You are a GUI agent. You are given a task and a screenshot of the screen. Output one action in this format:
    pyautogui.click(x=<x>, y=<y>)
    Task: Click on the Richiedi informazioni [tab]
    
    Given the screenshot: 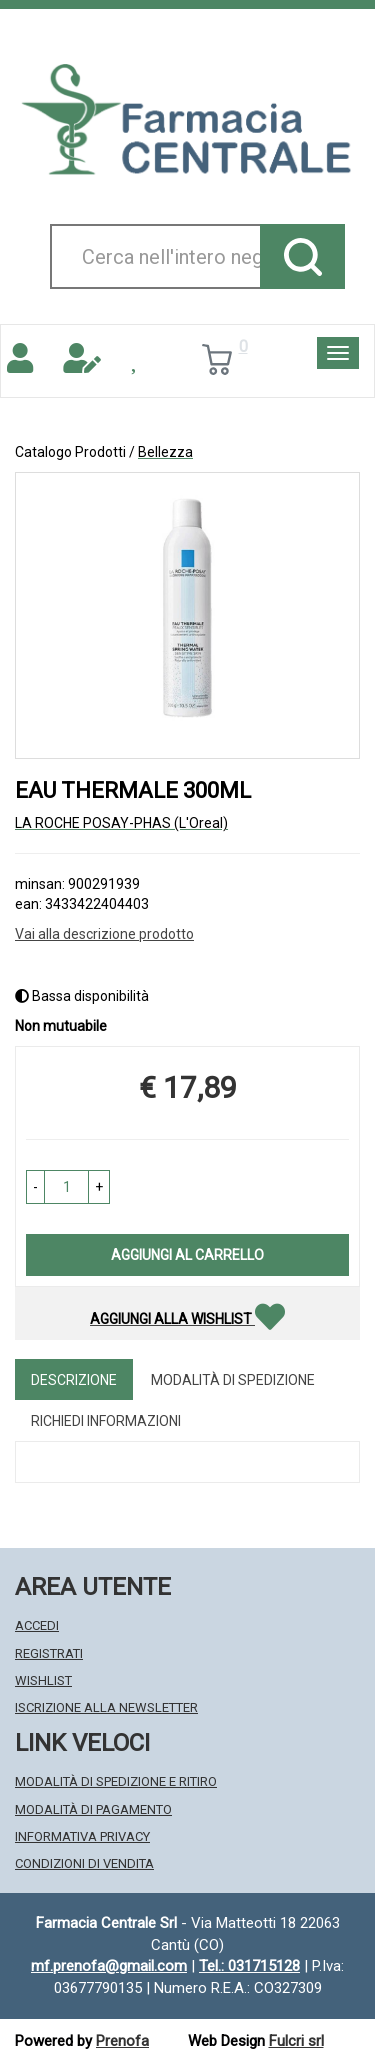 What is the action you would take?
    pyautogui.click(x=106, y=1421)
    